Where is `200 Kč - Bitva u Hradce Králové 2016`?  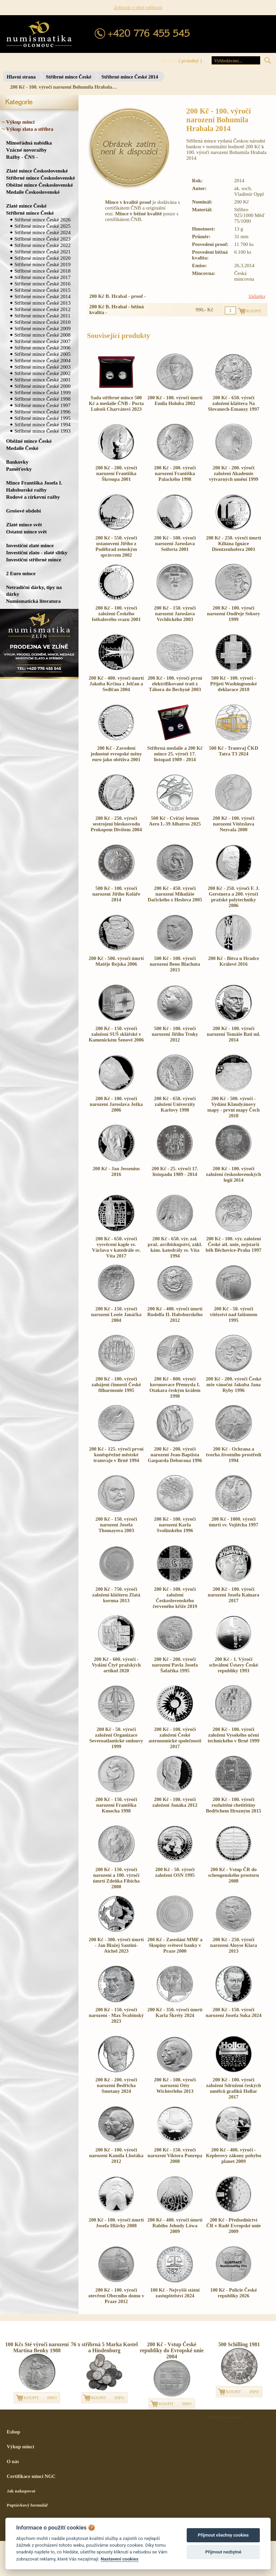
200 Kč - Bitva u Hradce Králové 2016 is located at coordinates (233, 961).